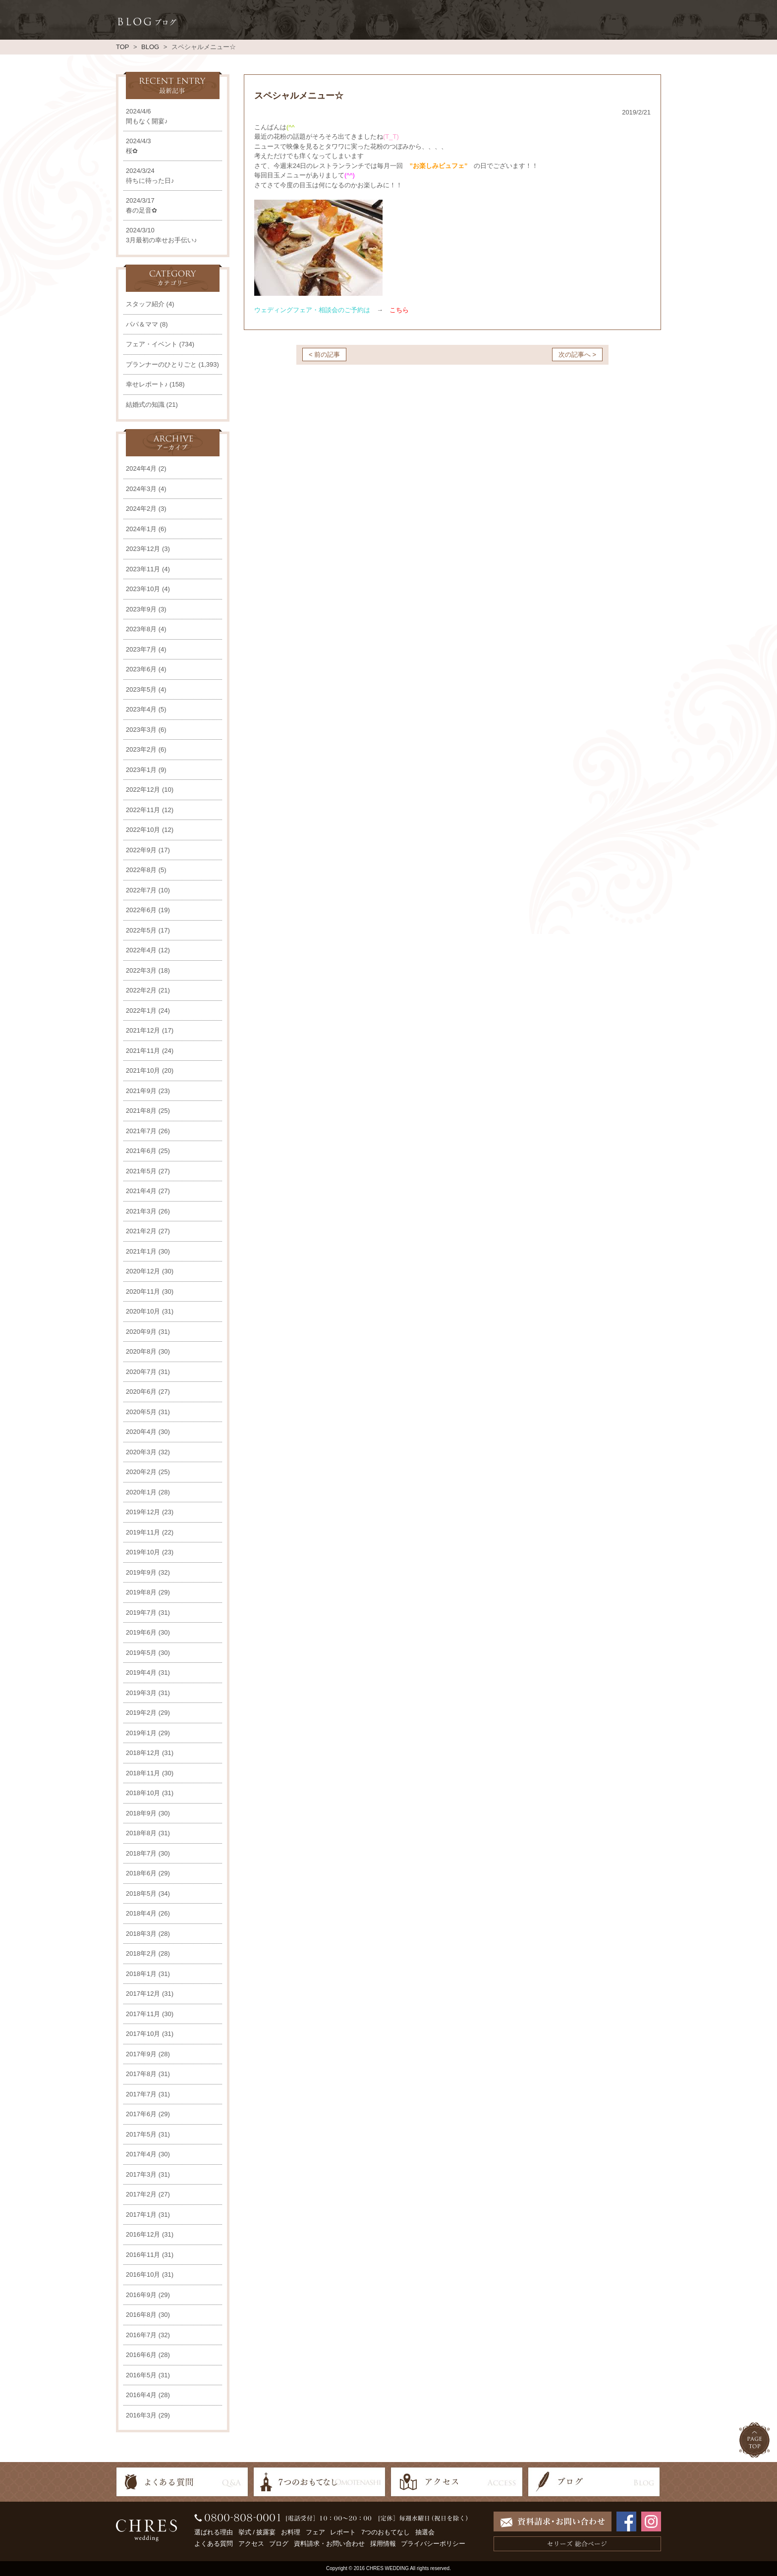 This screenshot has width=777, height=2576. What do you see at coordinates (399, 310) in the screenshot?
I see `こちら` at bounding box center [399, 310].